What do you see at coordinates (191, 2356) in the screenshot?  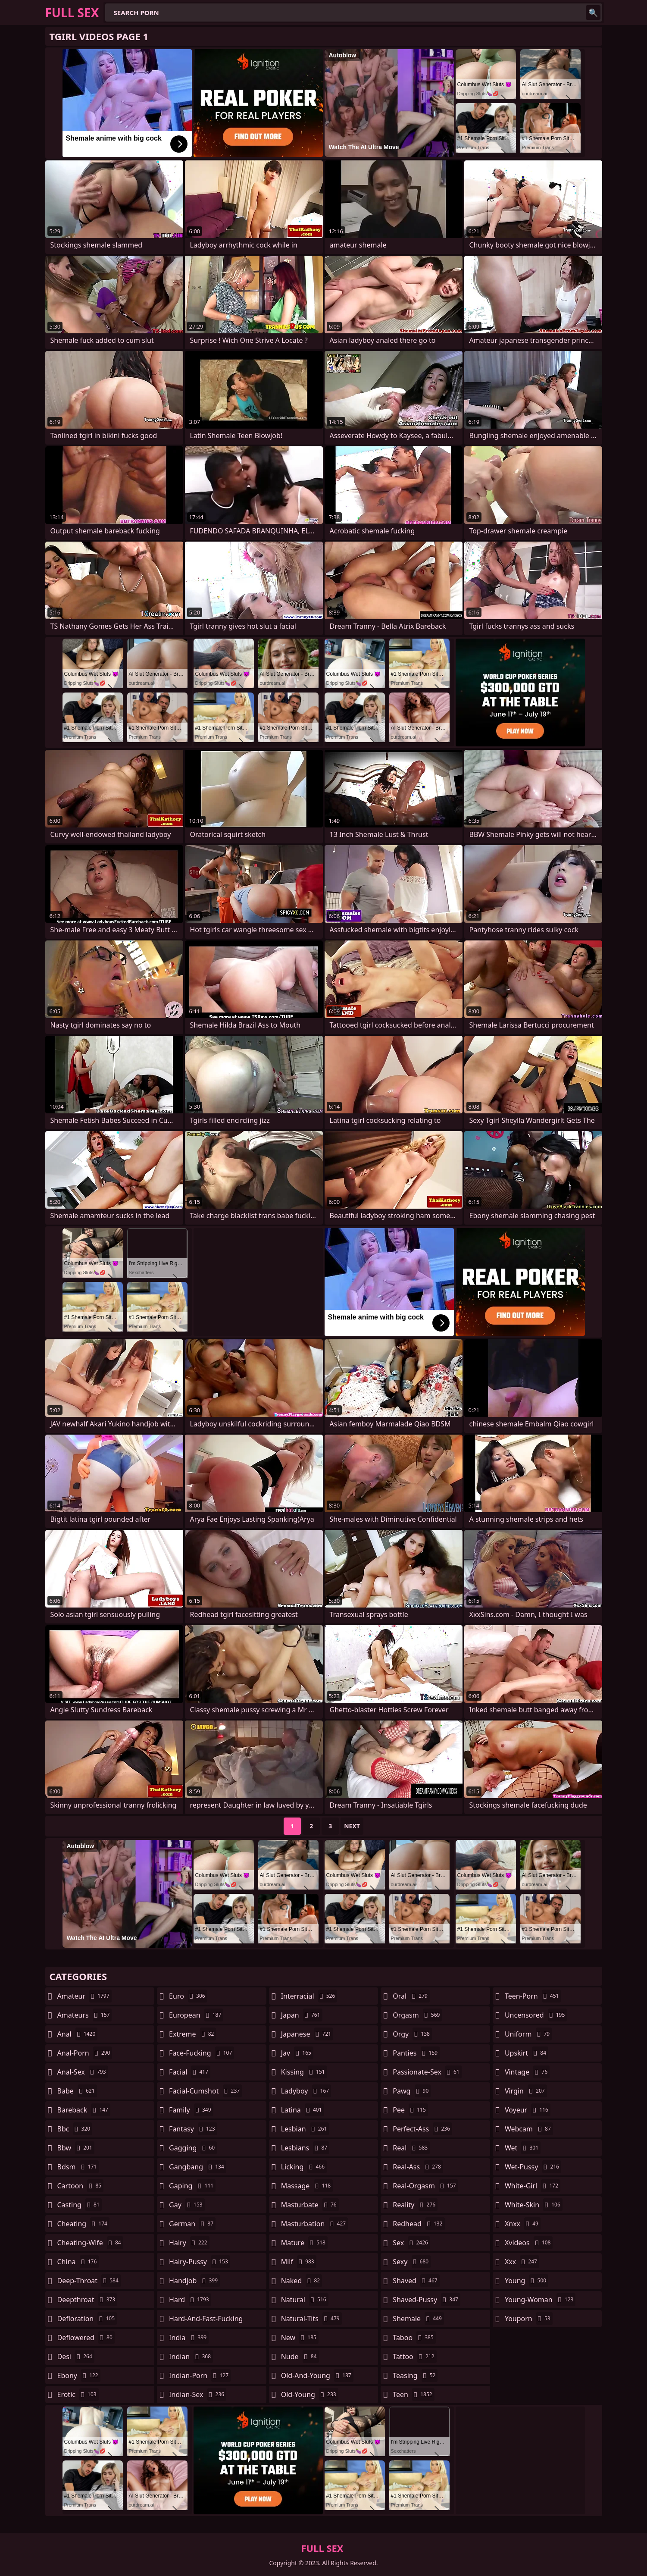 I see `indian` at bounding box center [191, 2356].